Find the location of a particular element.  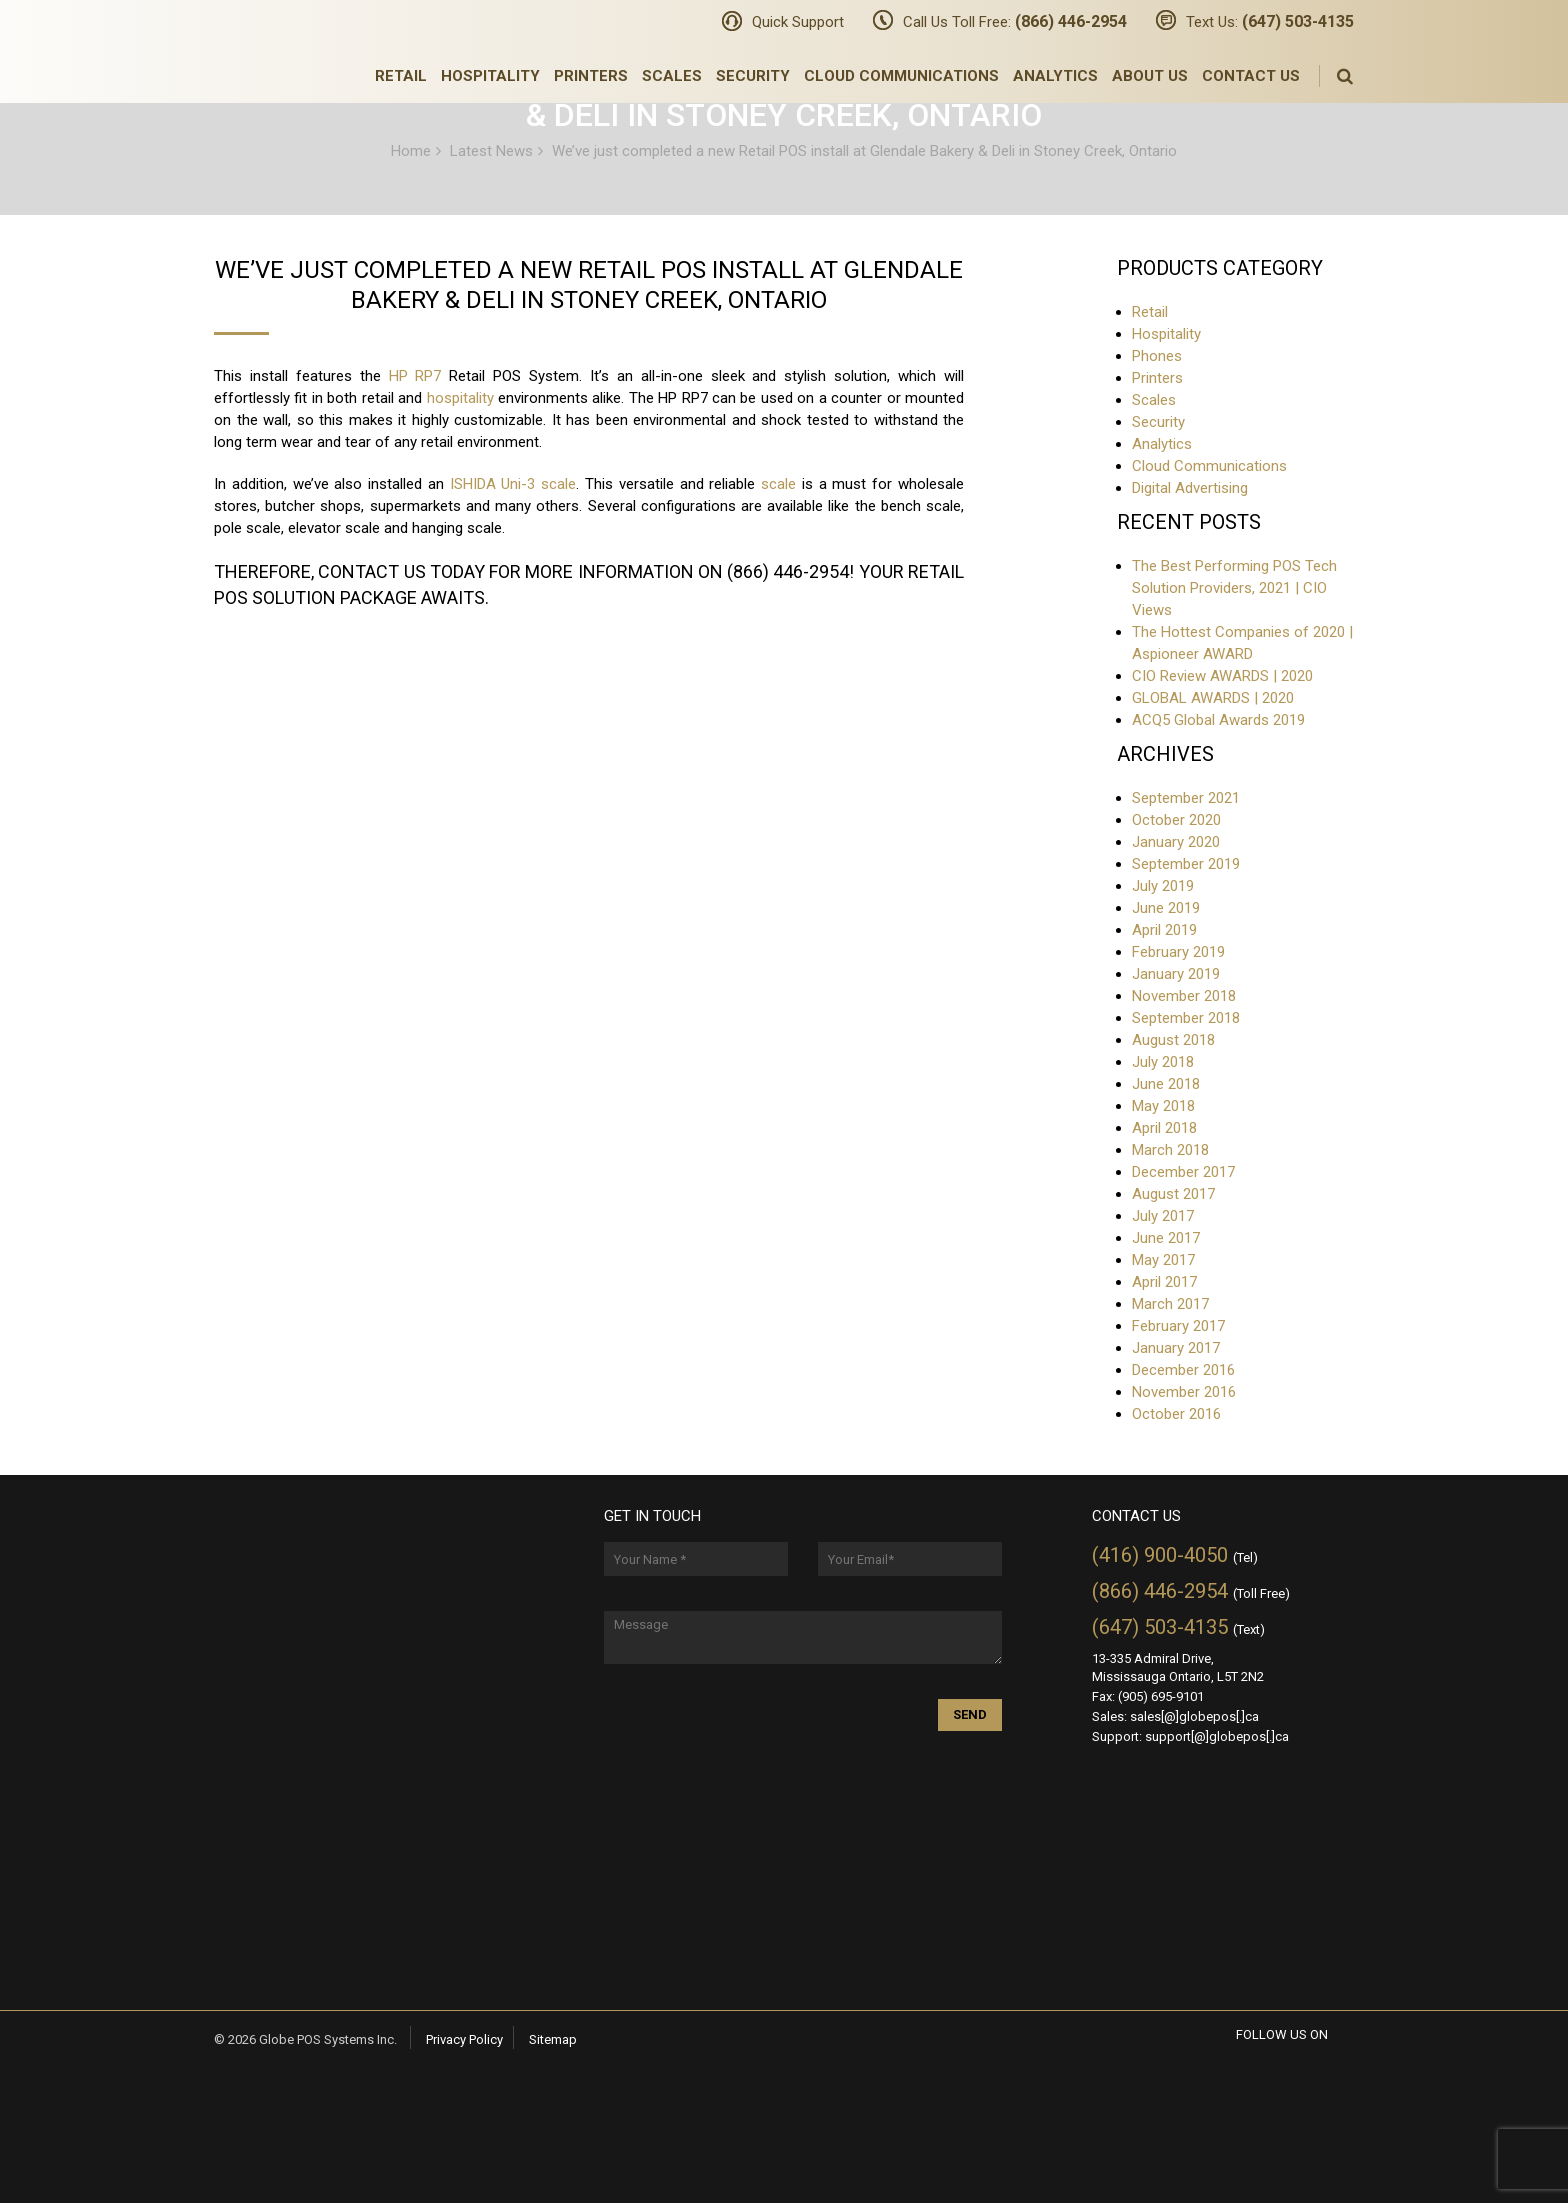

February 2017 is located at coordinates (1178, 1326).